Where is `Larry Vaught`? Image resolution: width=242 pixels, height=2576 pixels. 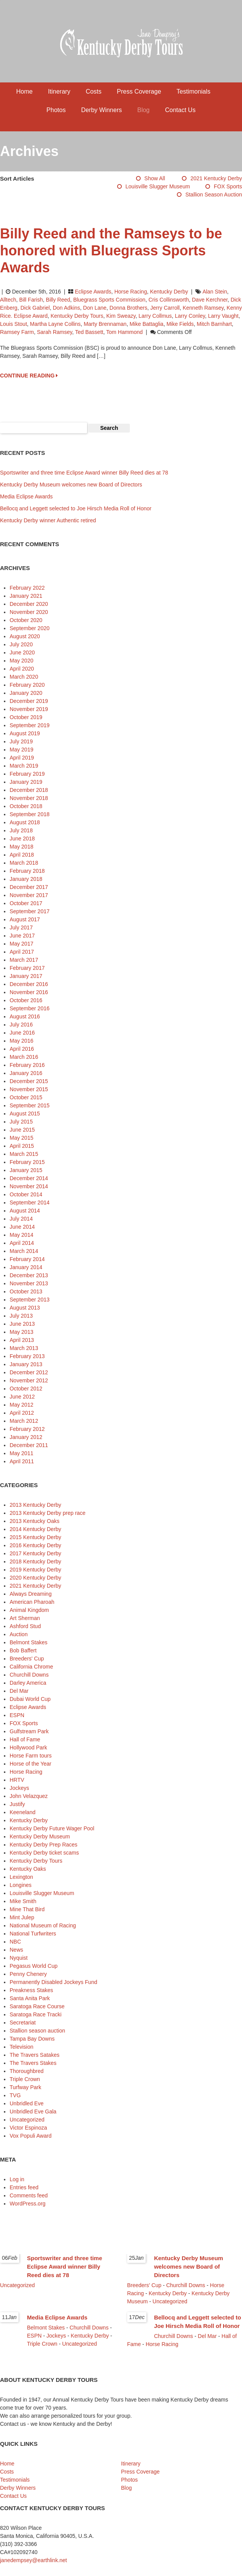
Larry Vaught is located at coordinates (223, 316).